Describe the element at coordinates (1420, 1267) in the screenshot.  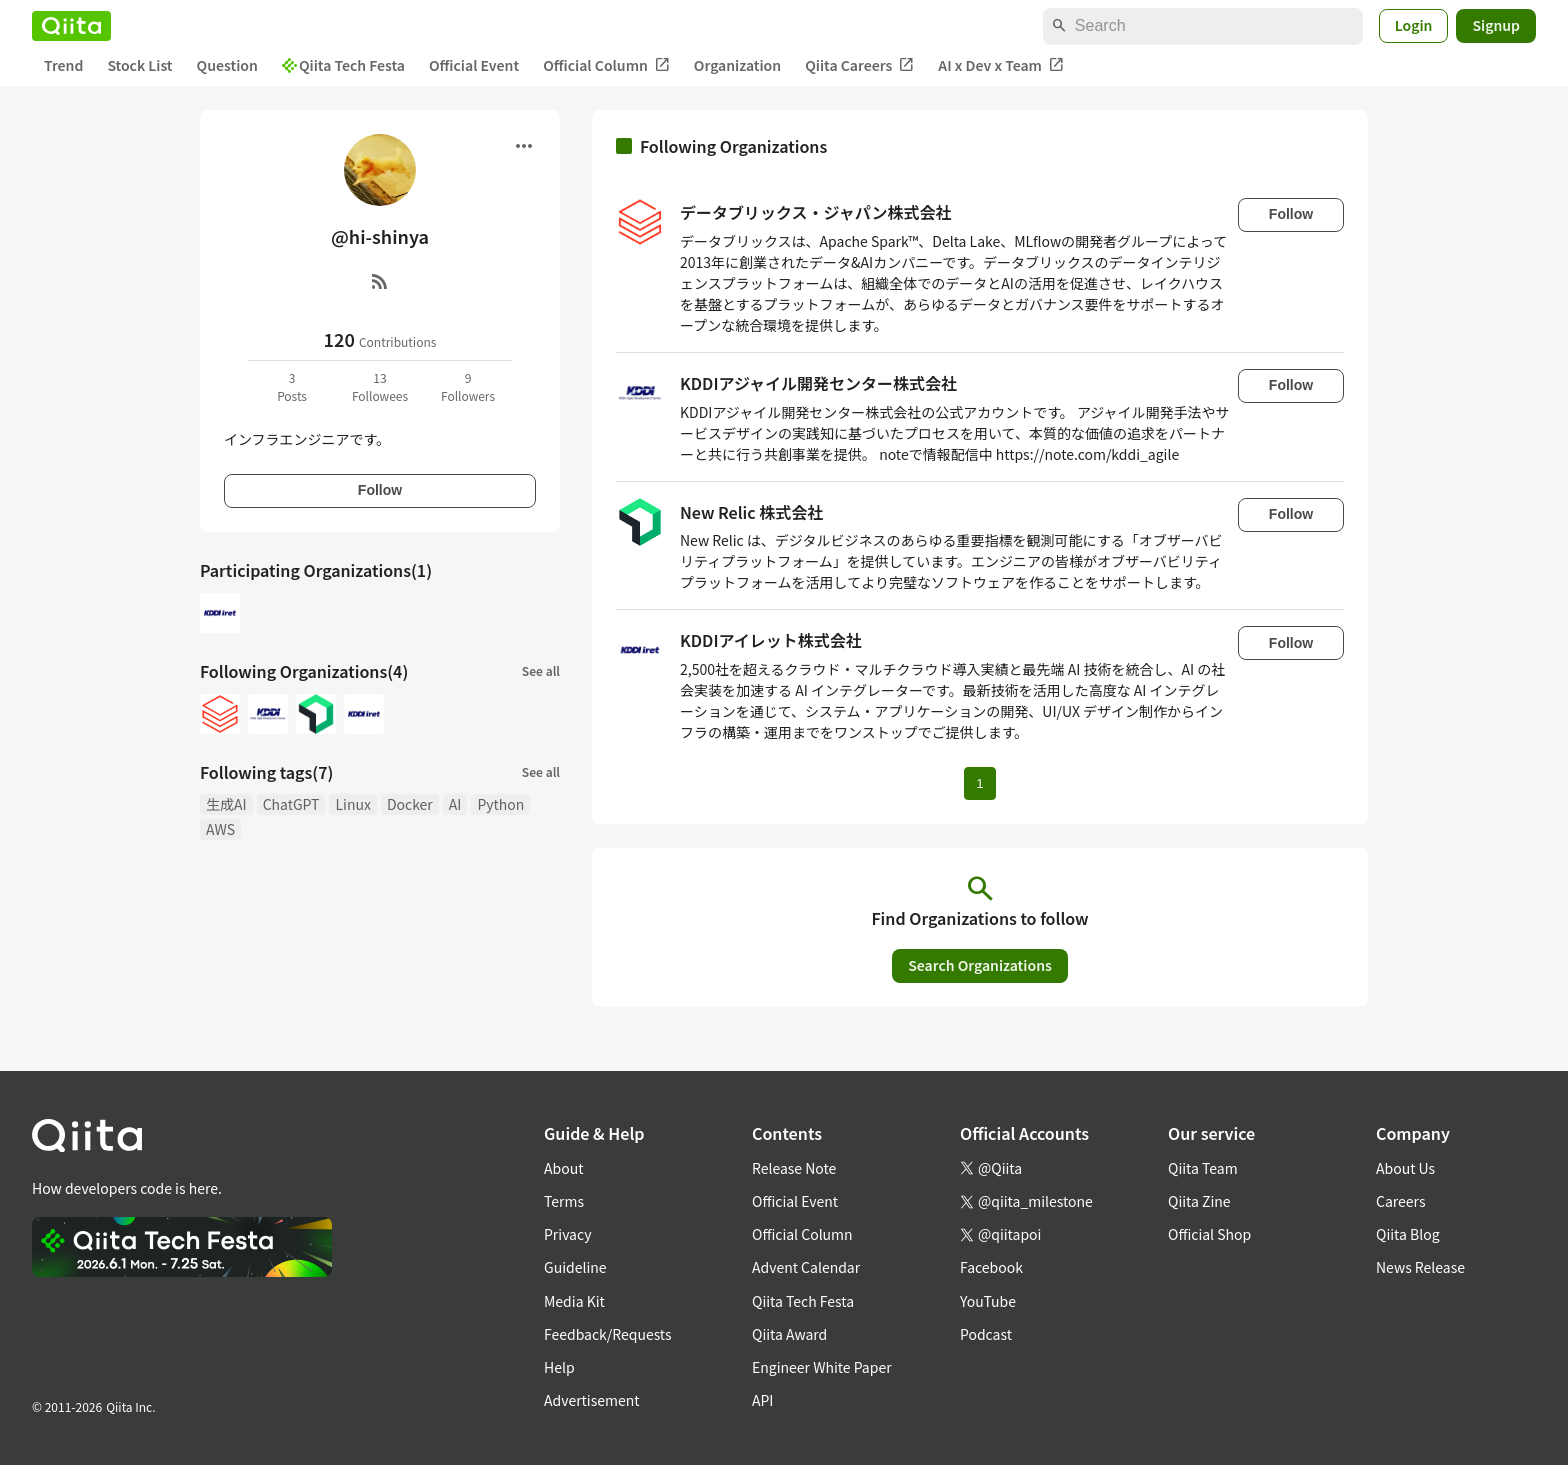
I see `News Release` at that location.